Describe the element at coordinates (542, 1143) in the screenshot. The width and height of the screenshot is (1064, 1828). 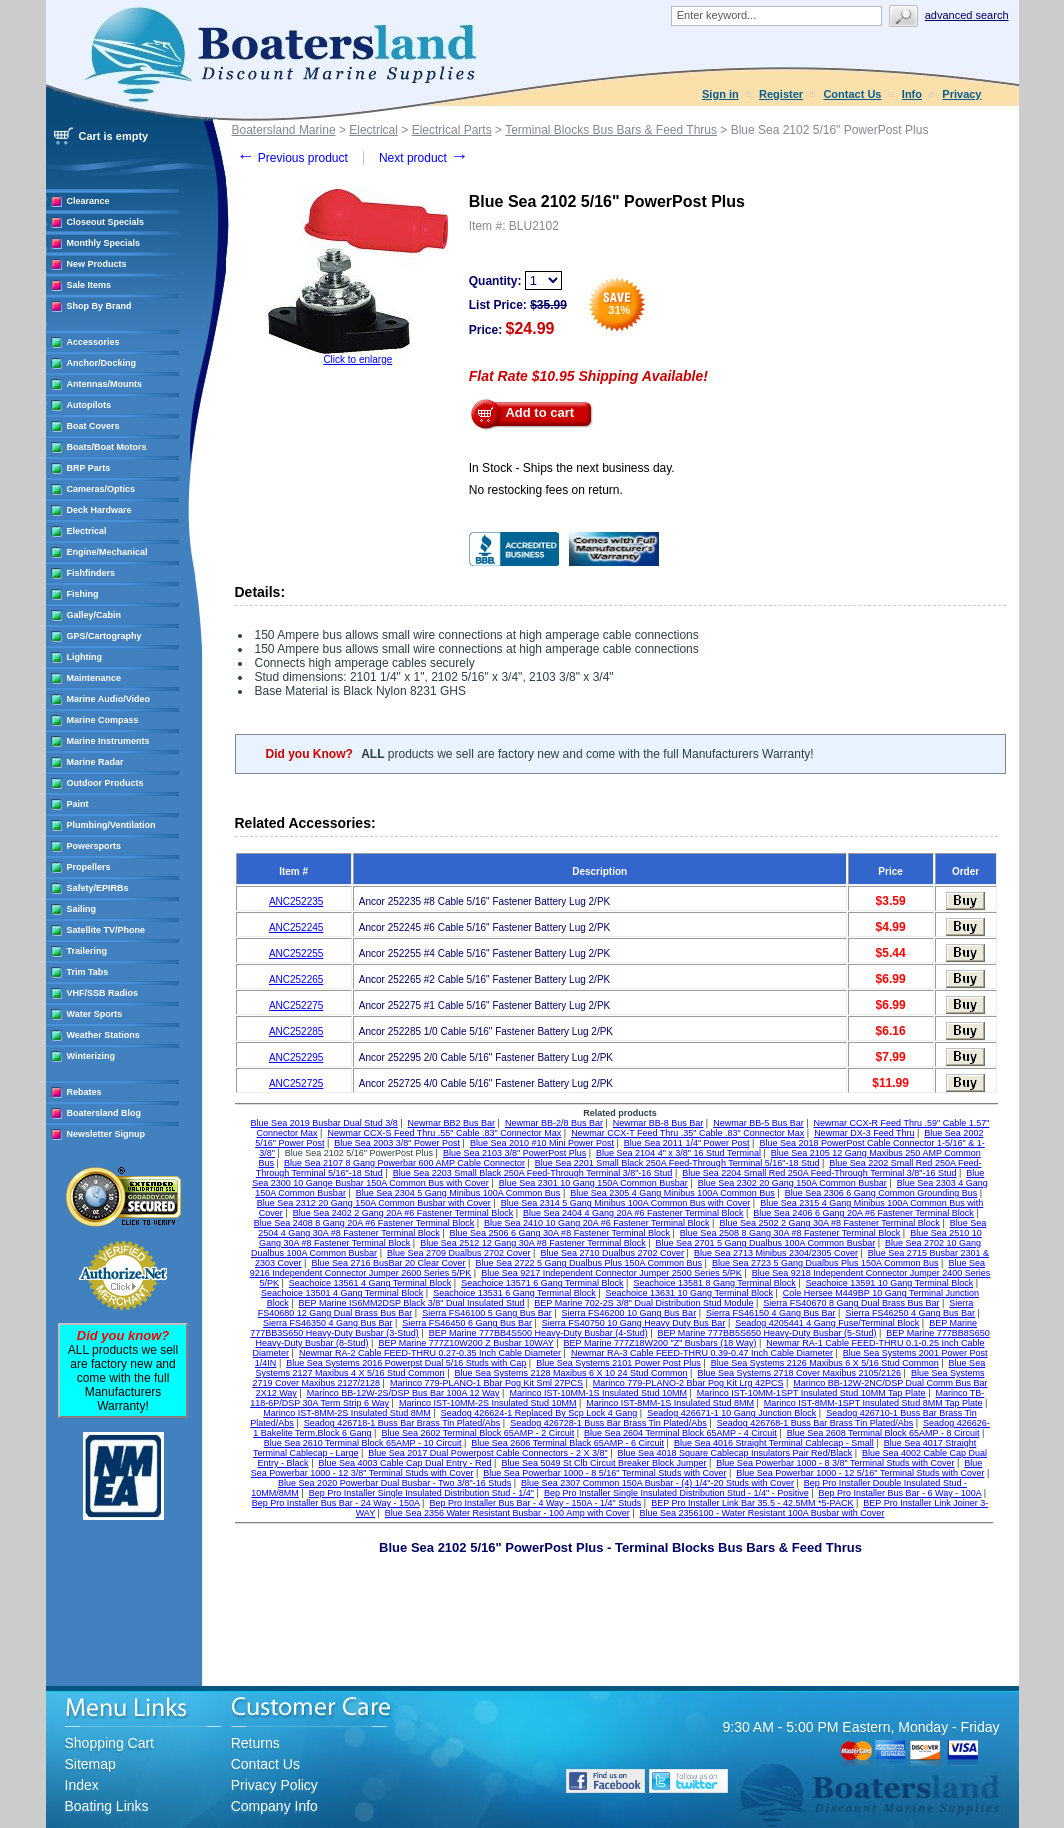
I see `Blue Sea 2010 #10 Mini Power Post` at that location.